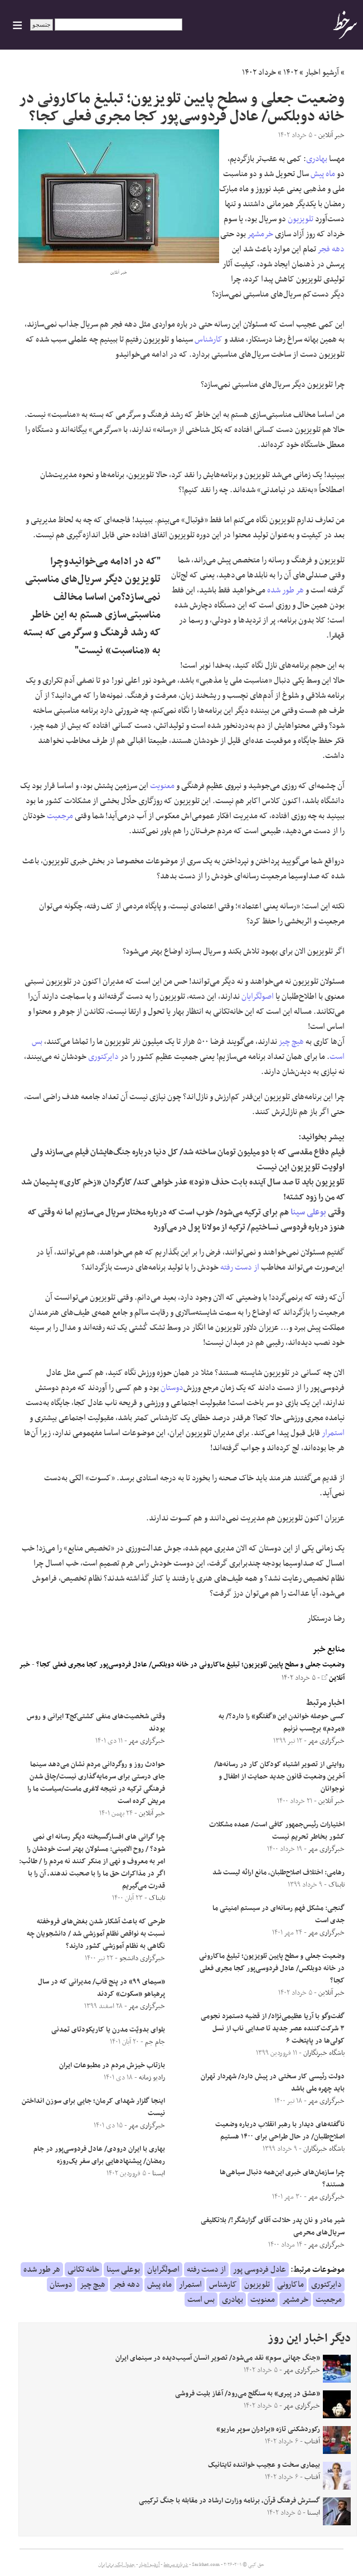 This screenshot has height=2576, width=363. I want to click on بهاری با ایران درودی/ عادل فردوسی‌پور در جام رمضان/ پیشنهادهایی برای سفر یک‌روزه, so click(99, 2155).